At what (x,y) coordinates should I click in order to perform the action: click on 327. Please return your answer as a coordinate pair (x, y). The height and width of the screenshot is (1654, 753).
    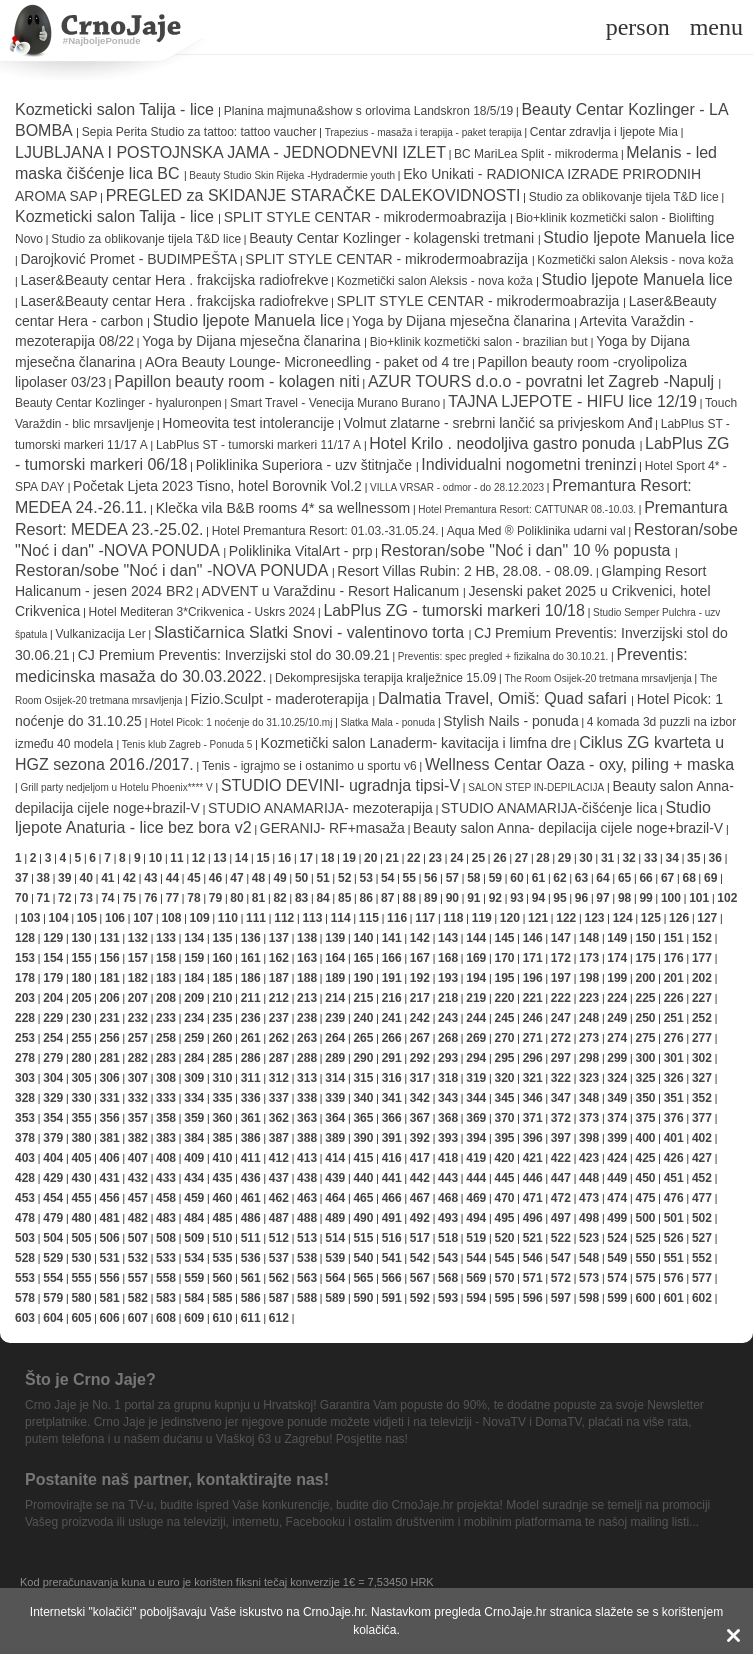
    Looking at the image, I should click on (702, 1078).